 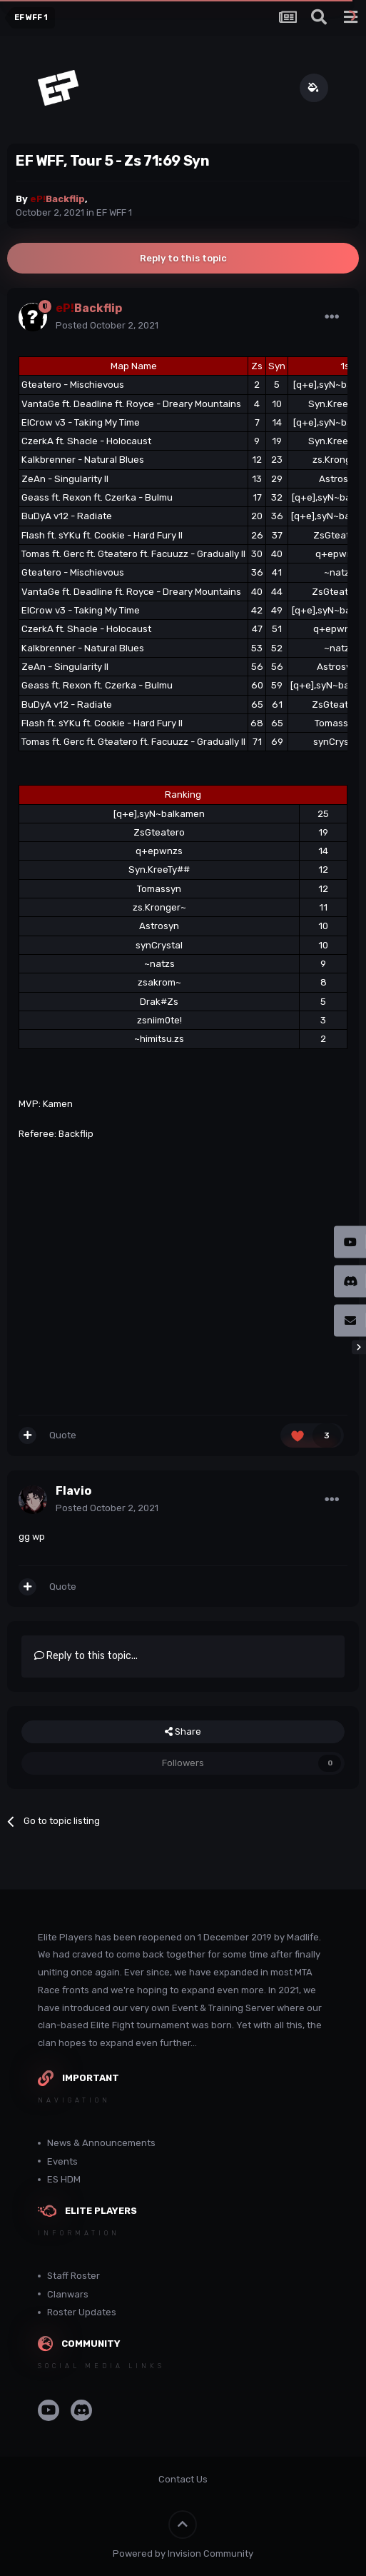 What do you see at coordinates (86, 1656) in the screenshot?
I see `Reply to this topic...` at bounding box center [86, 1656].